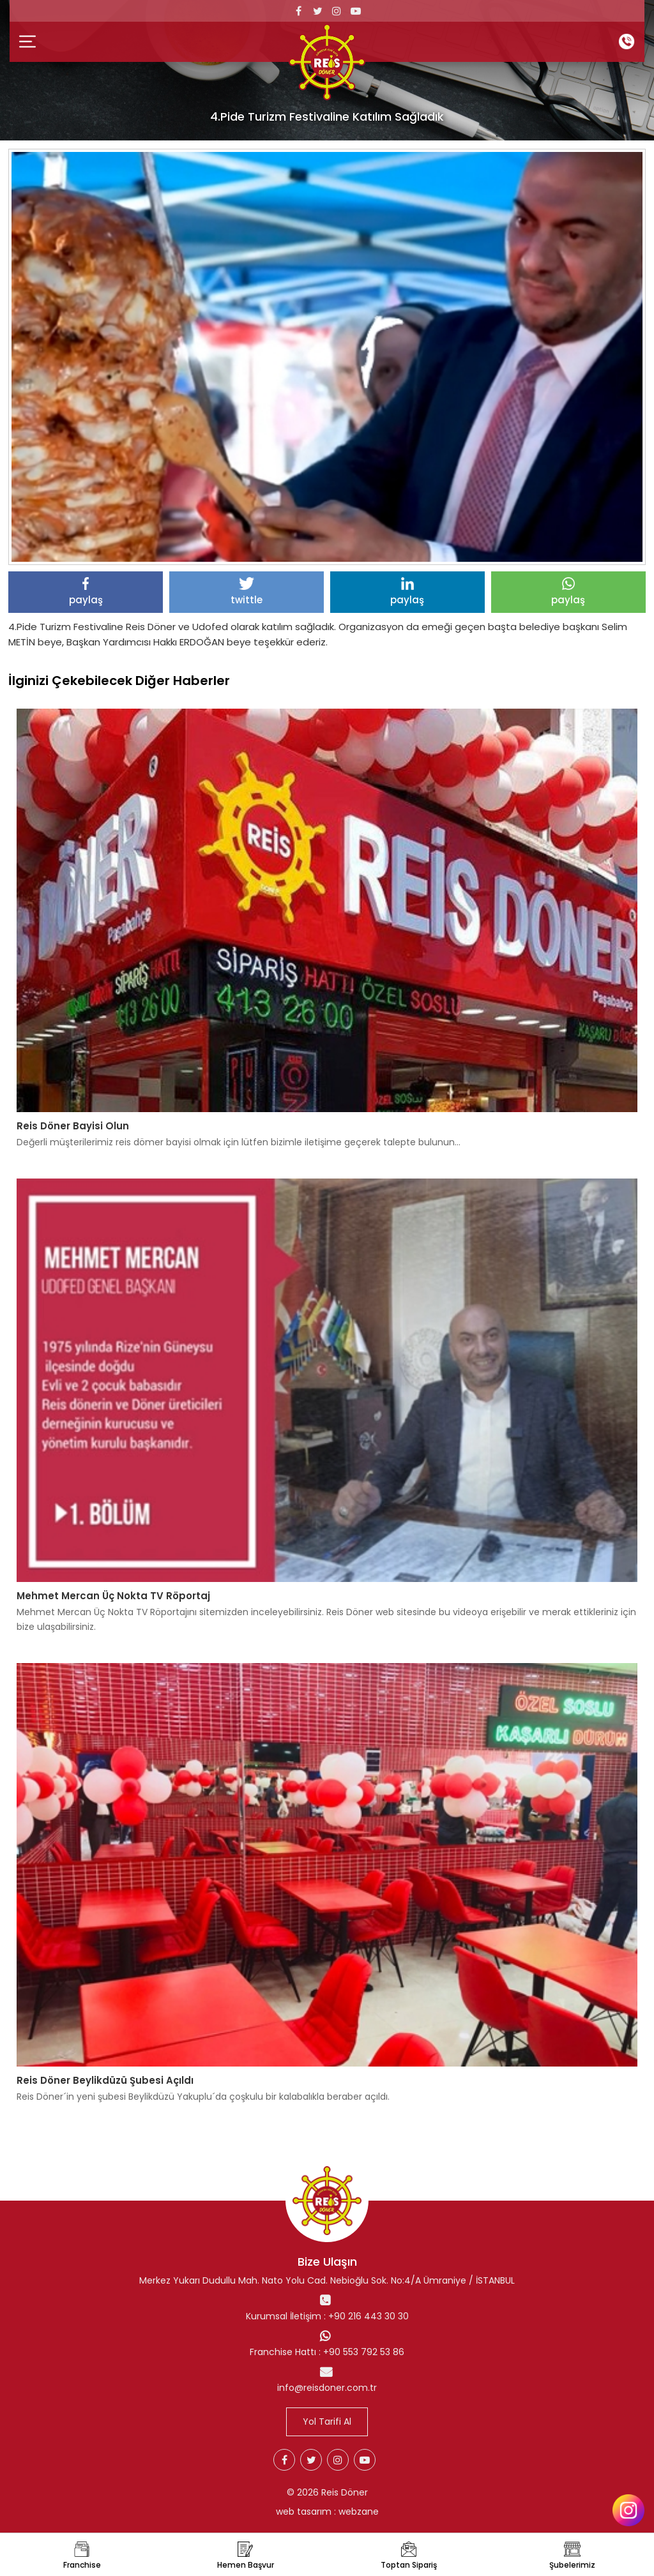 This screenshot has width=654, height=2576. Describe the element at coordinates (105, 2080) in the screenshot. I see `Reis Döner Beylikdüzü Şubesi Açıldı` at that location.